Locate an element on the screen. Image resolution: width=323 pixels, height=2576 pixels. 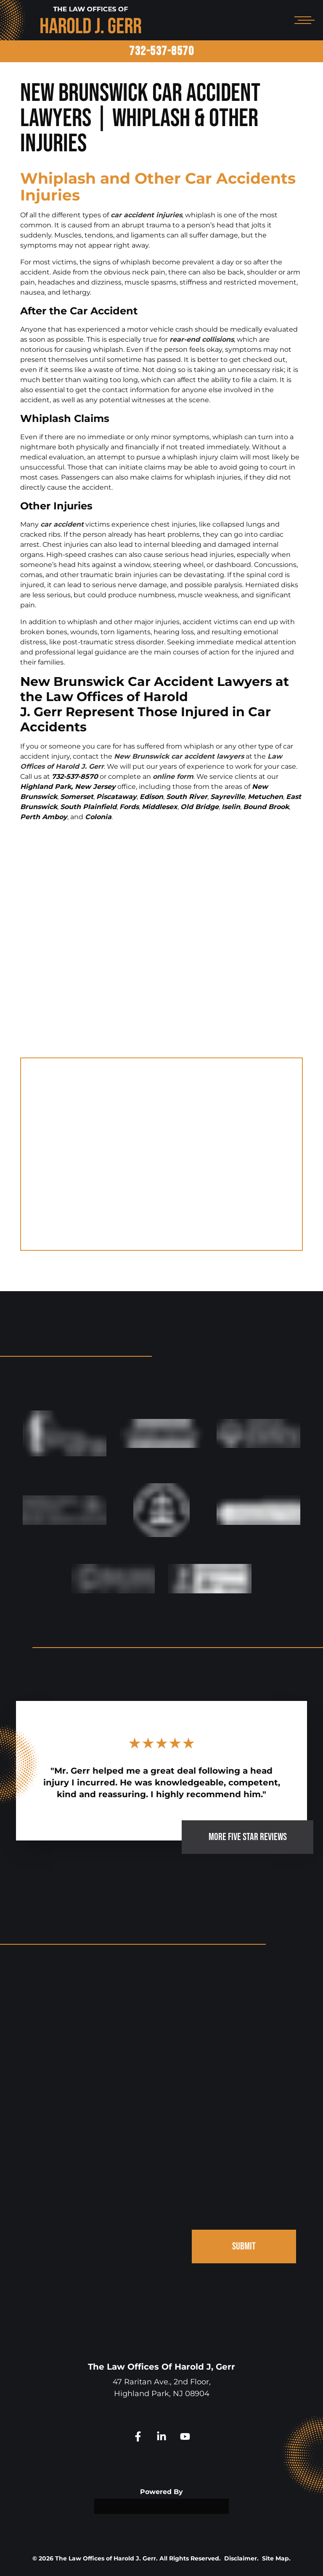
[Open mobile menu] is located at coordinates (303, 20).